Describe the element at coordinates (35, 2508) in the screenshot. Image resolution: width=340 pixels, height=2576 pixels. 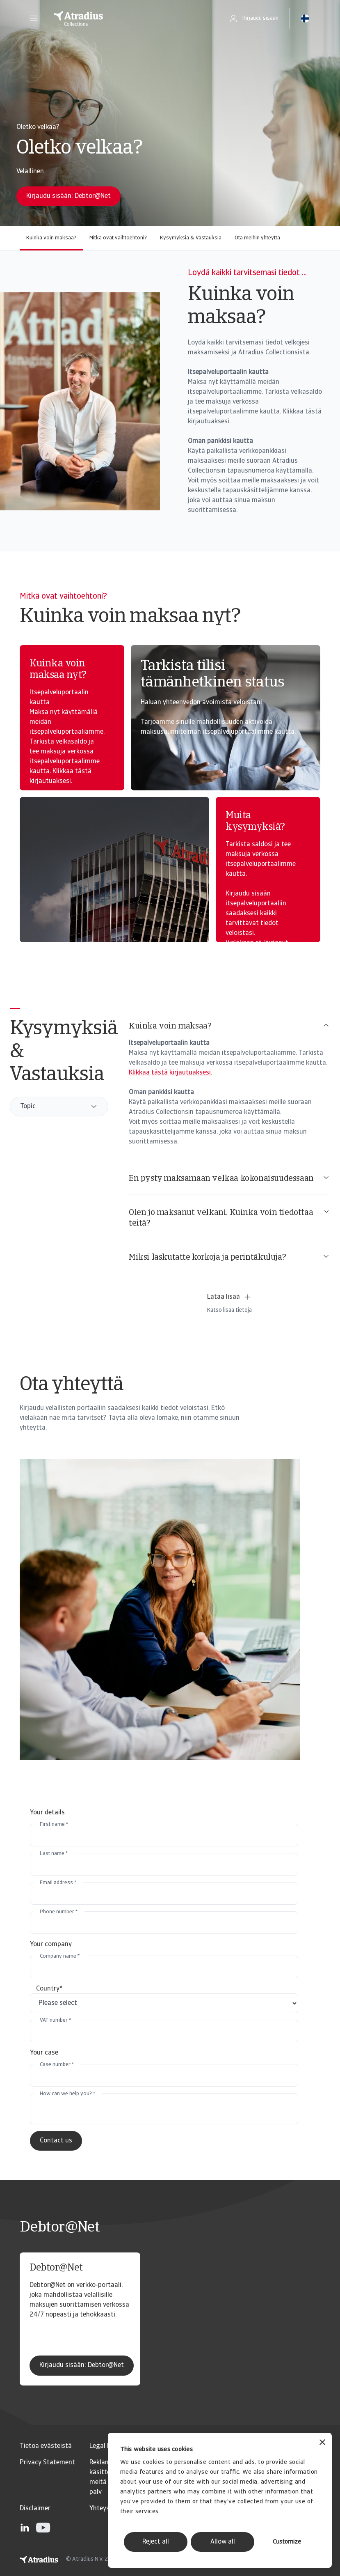
I see `Disclaimer` at that location.